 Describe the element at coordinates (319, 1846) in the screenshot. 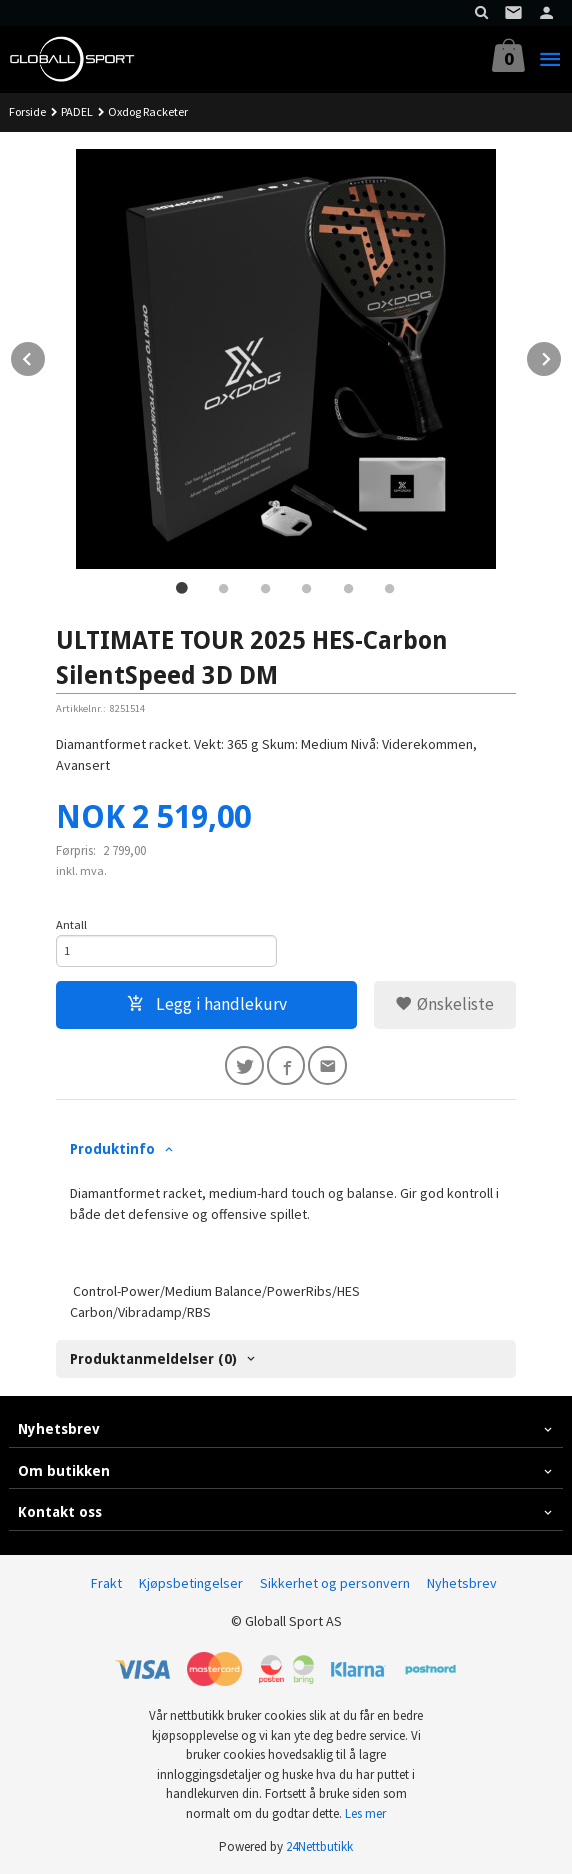

I see `24Nettbutikk` at that location.